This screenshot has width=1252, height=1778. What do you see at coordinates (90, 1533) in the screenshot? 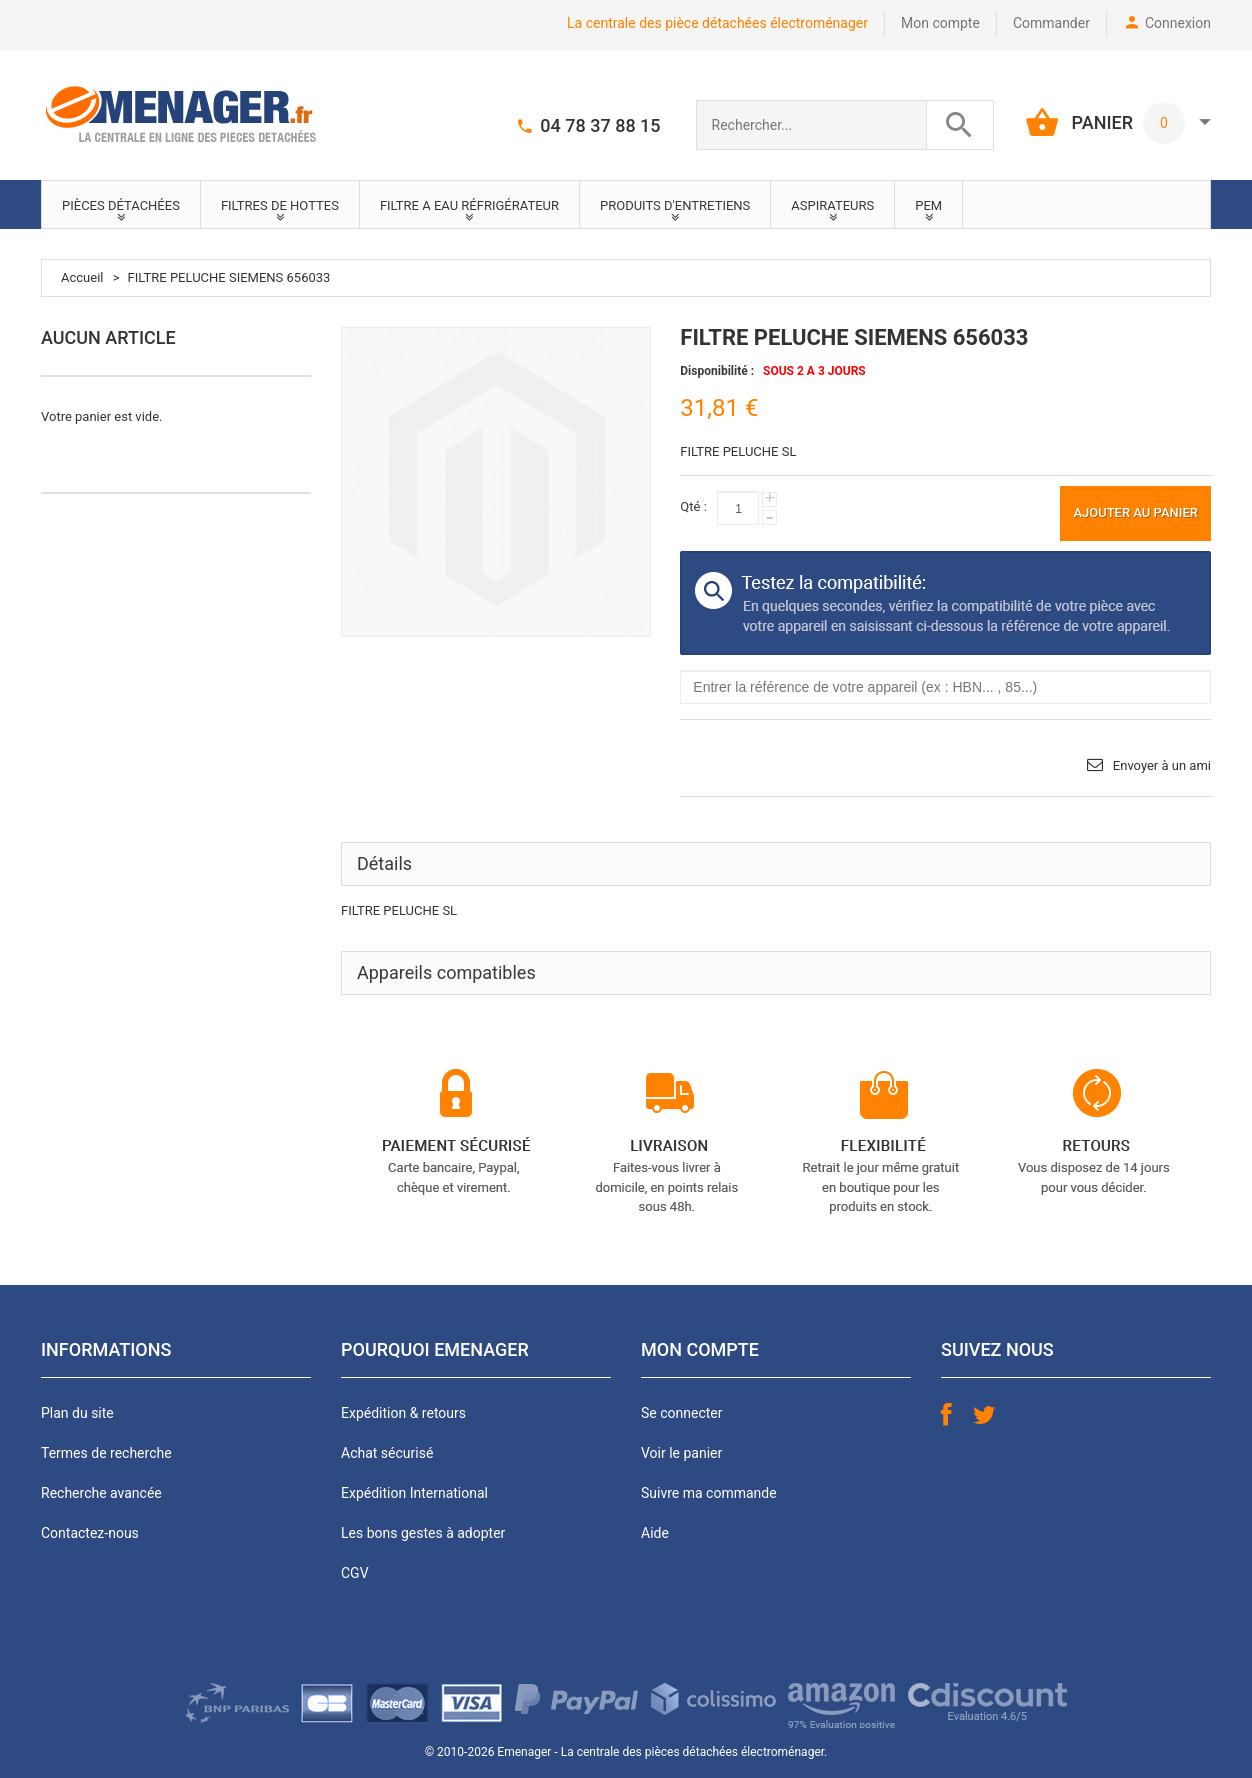
I see `Contactez-nous` at bounding box center [90, 1533].